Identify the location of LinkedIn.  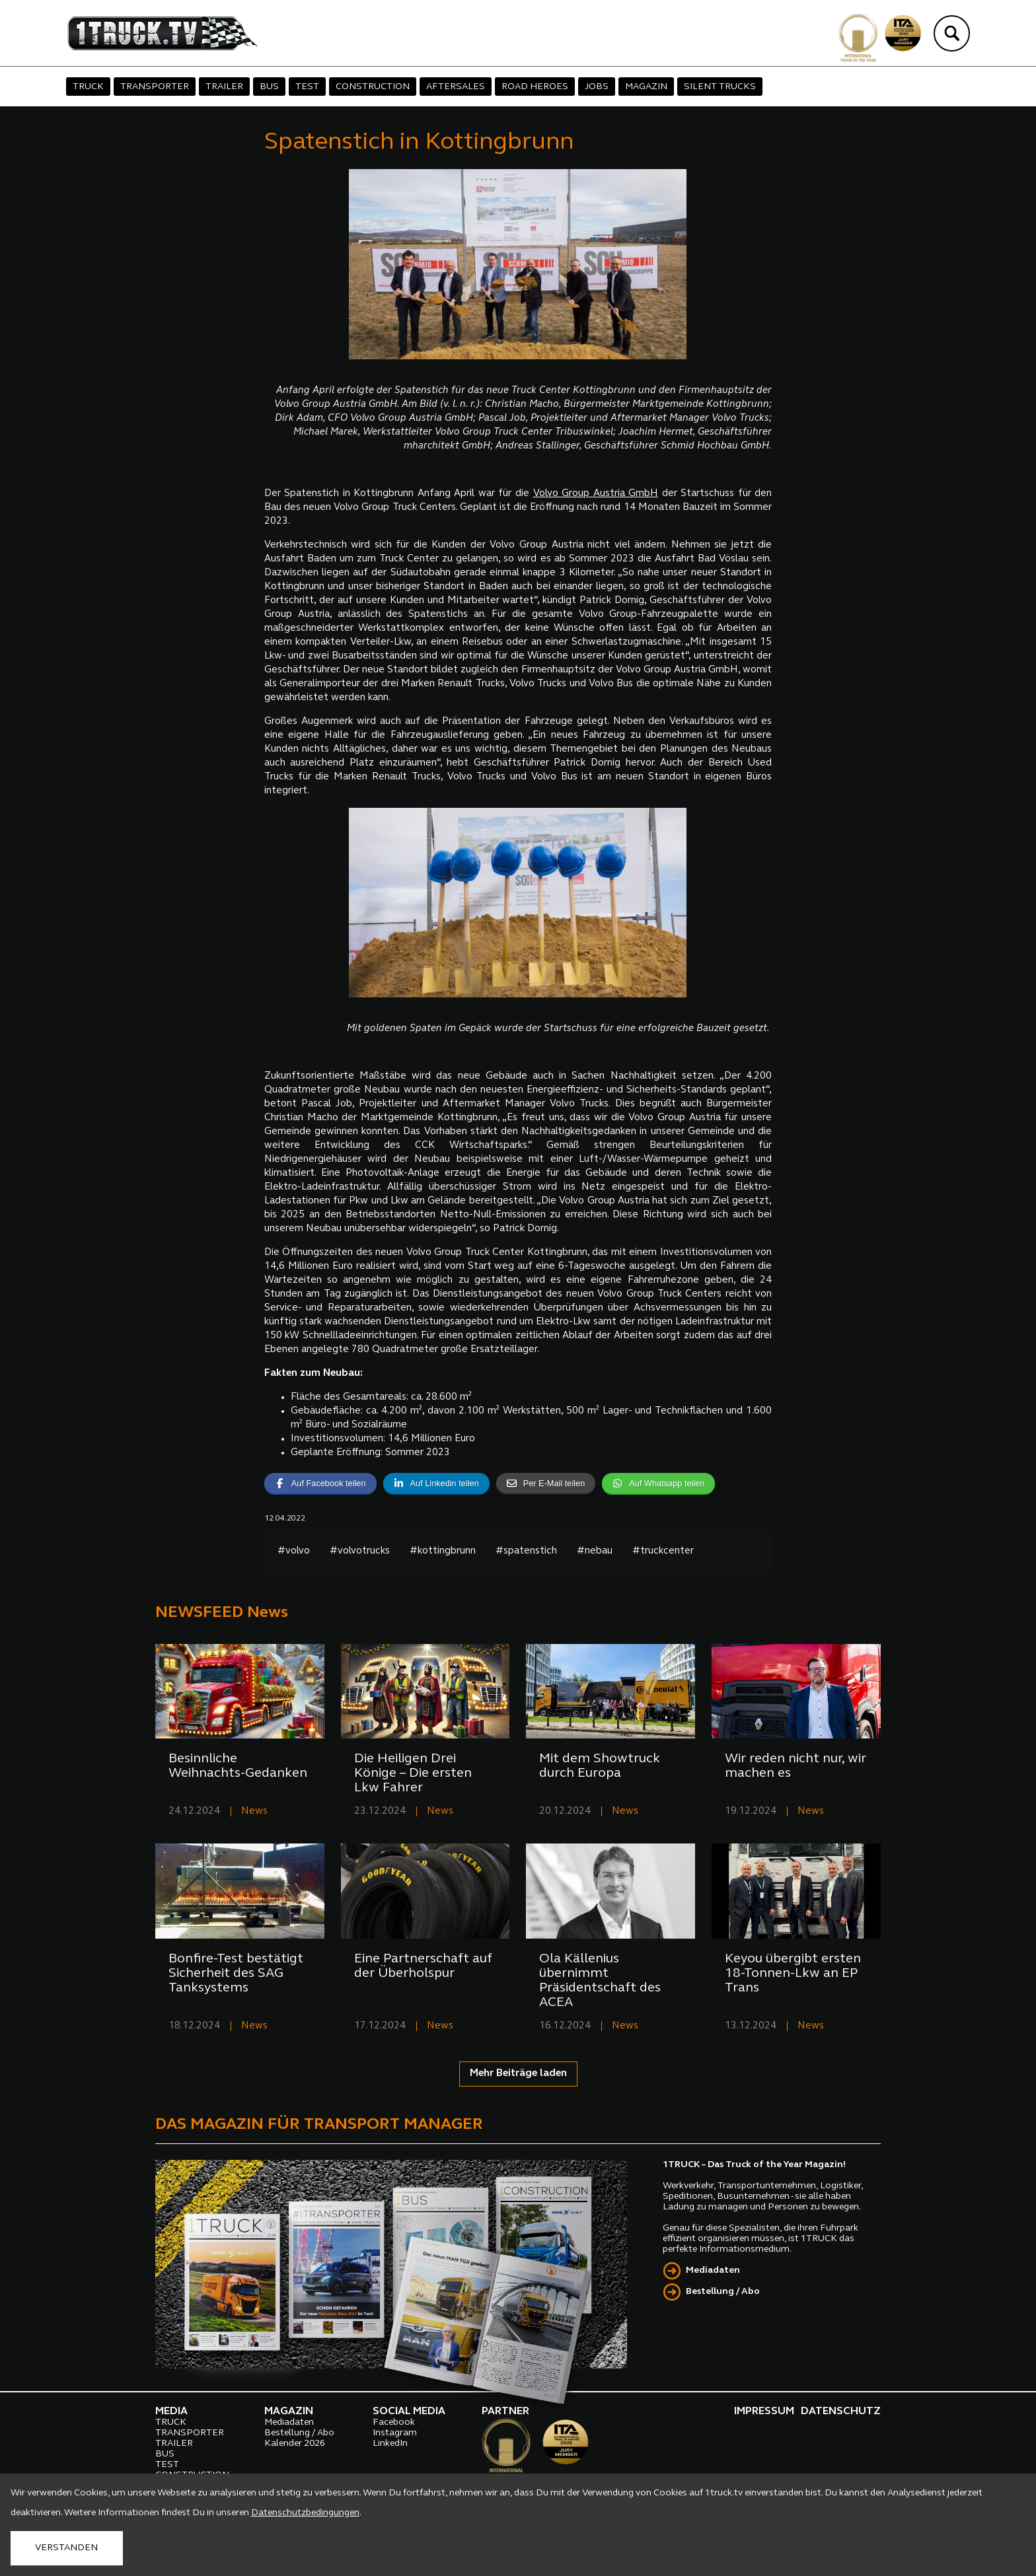
(390, 2444).